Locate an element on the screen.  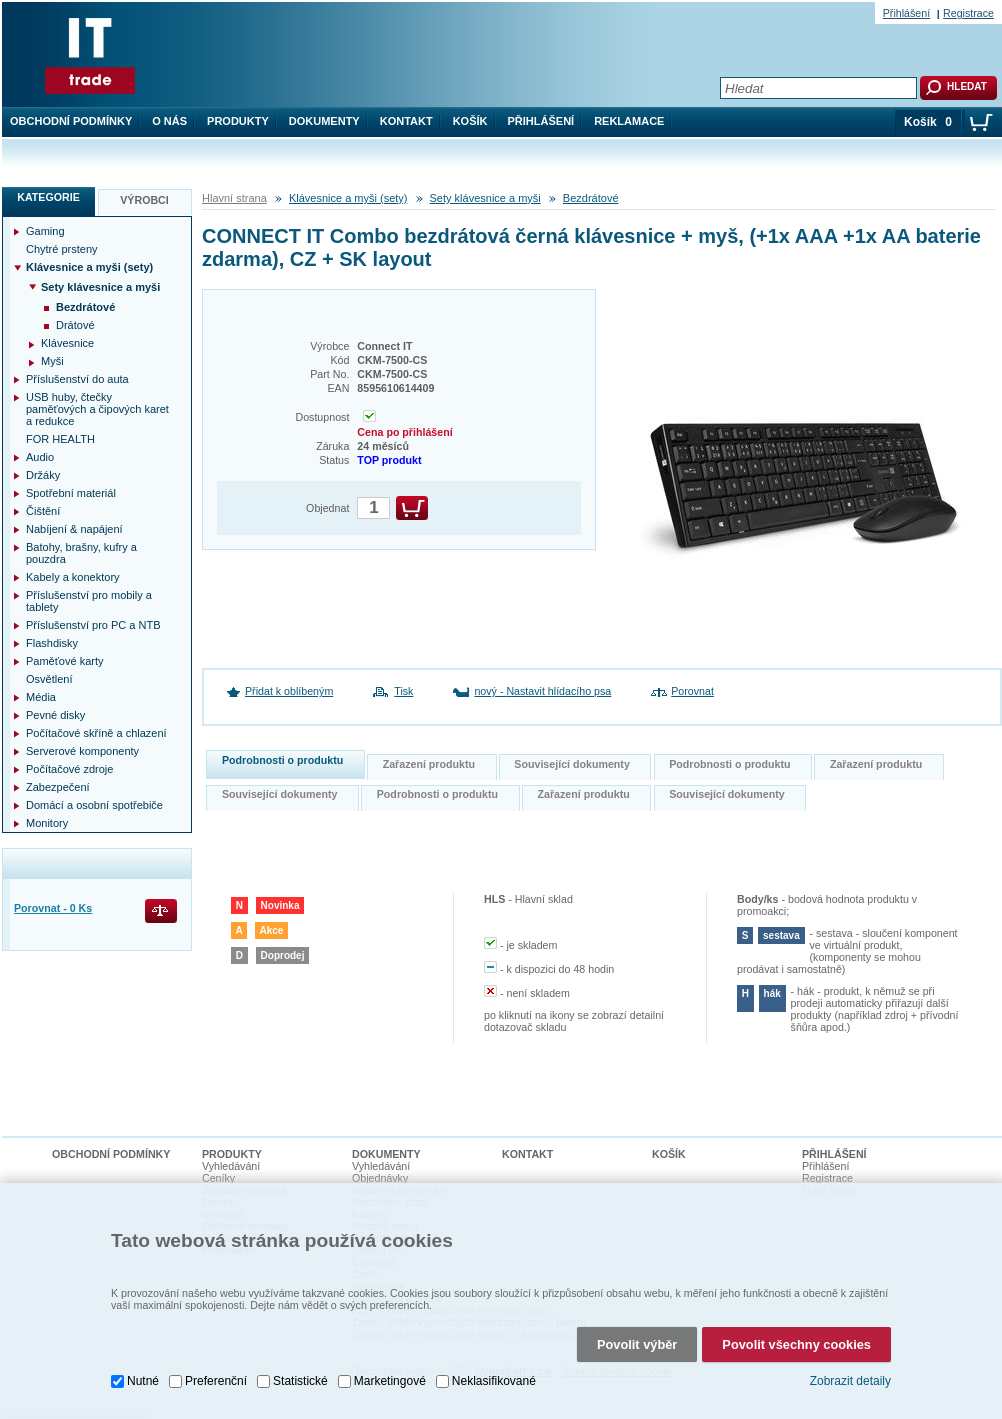
Zobrazit detaily is located at coordinates (850, 1381).